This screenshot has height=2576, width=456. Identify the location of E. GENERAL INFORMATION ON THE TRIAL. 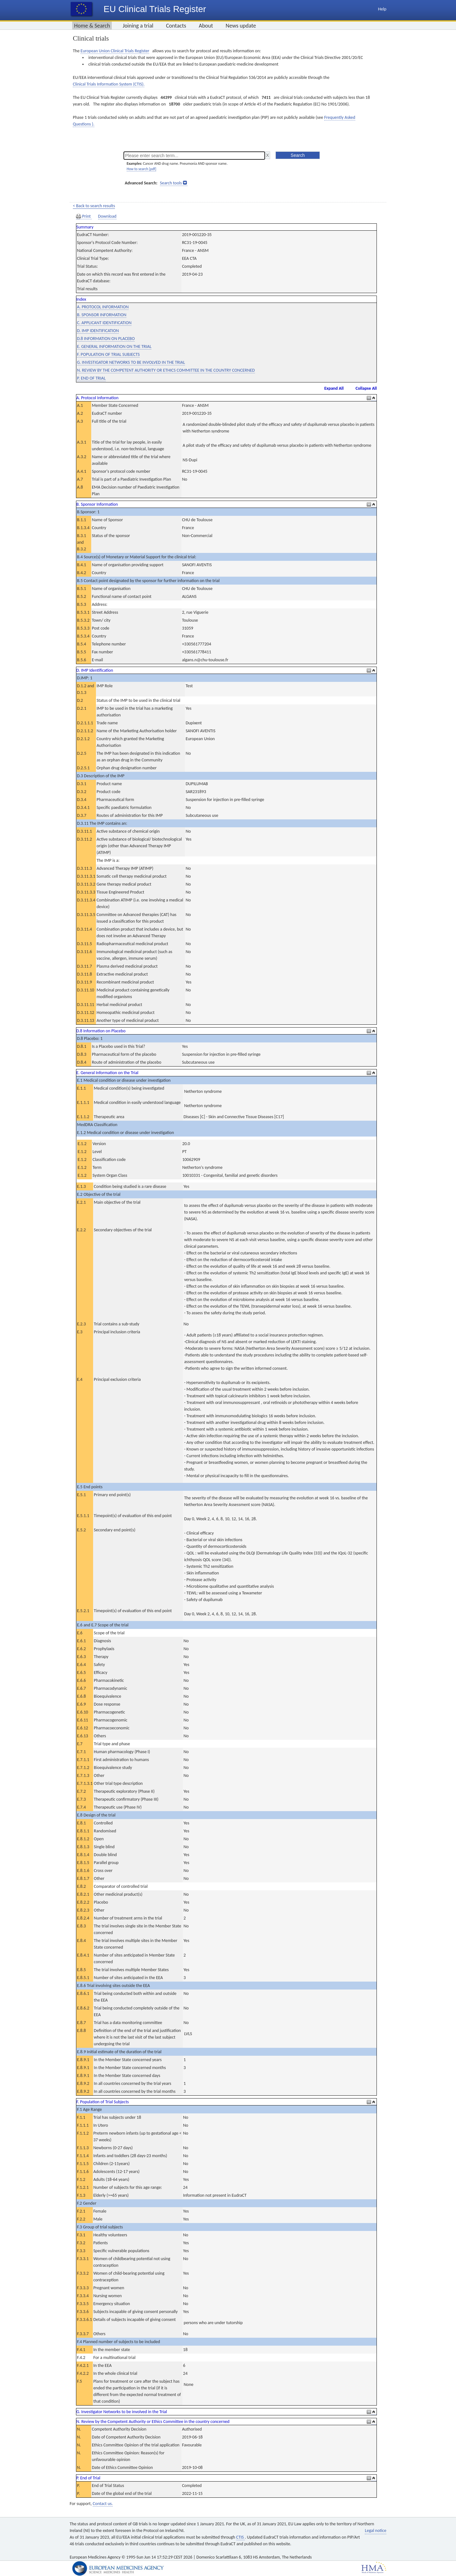
(114, 346).